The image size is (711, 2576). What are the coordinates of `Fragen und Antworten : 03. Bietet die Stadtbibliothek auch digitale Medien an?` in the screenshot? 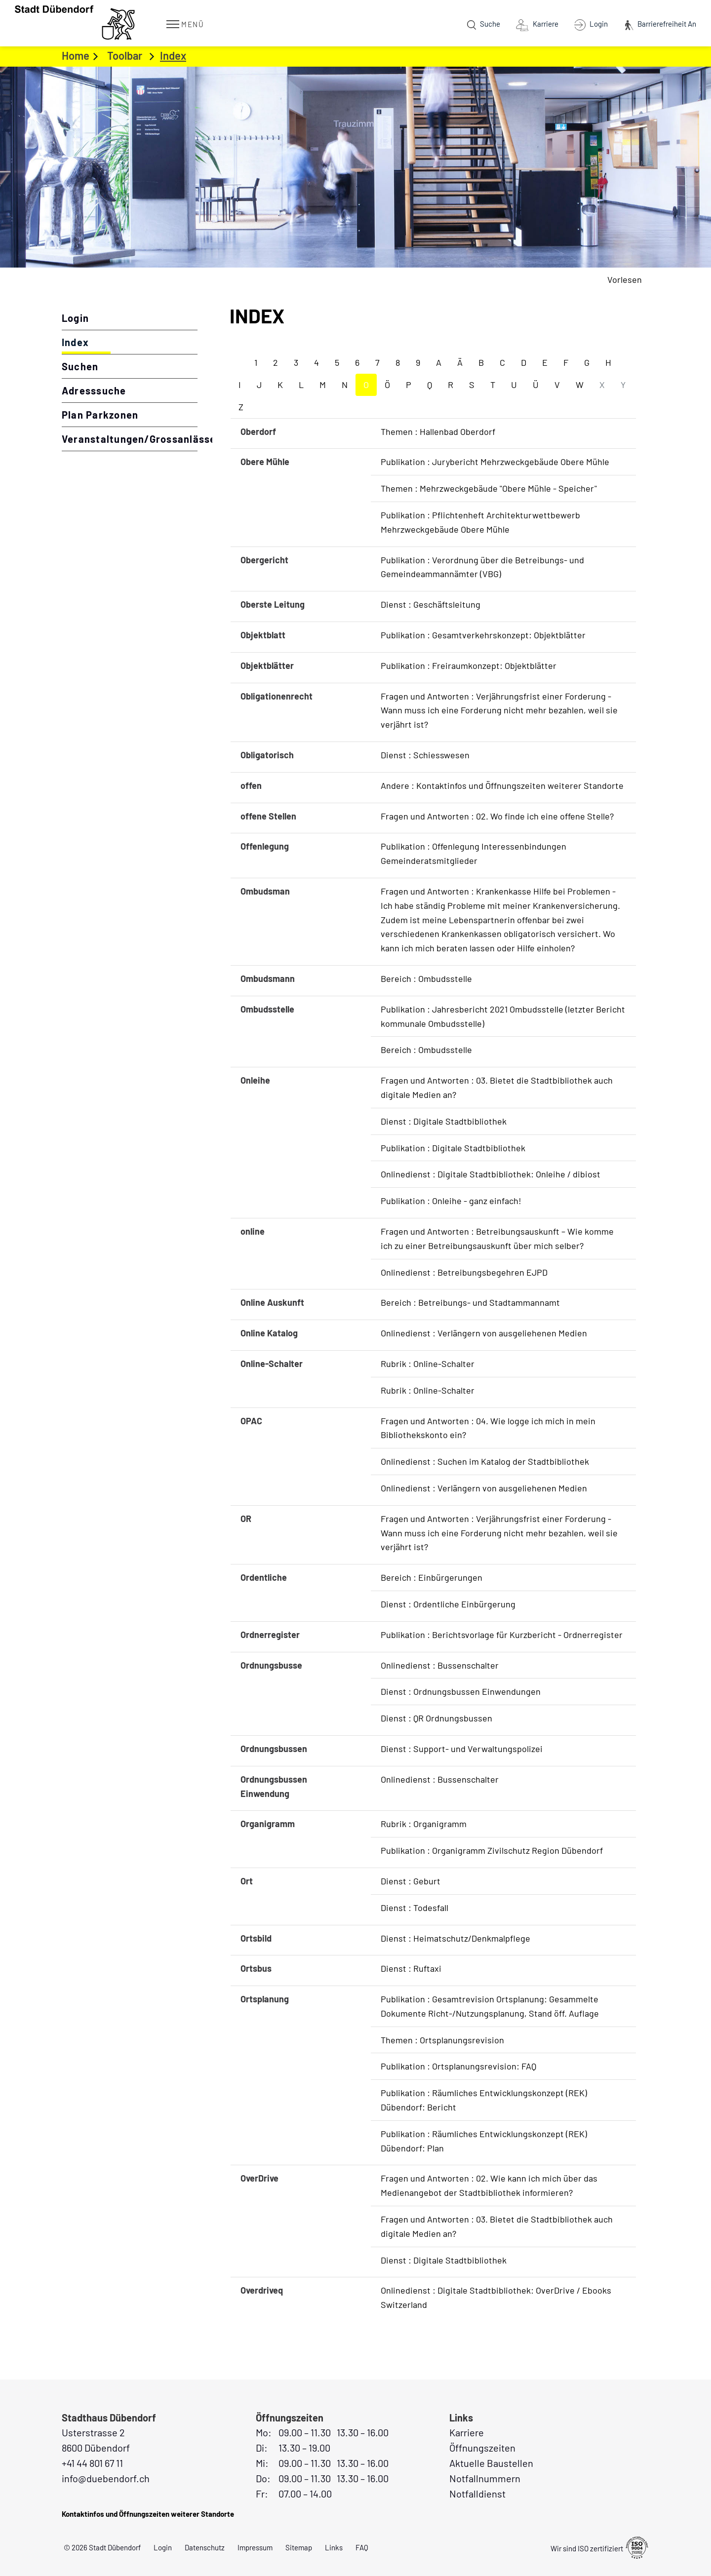 It's located at (497, 1087).